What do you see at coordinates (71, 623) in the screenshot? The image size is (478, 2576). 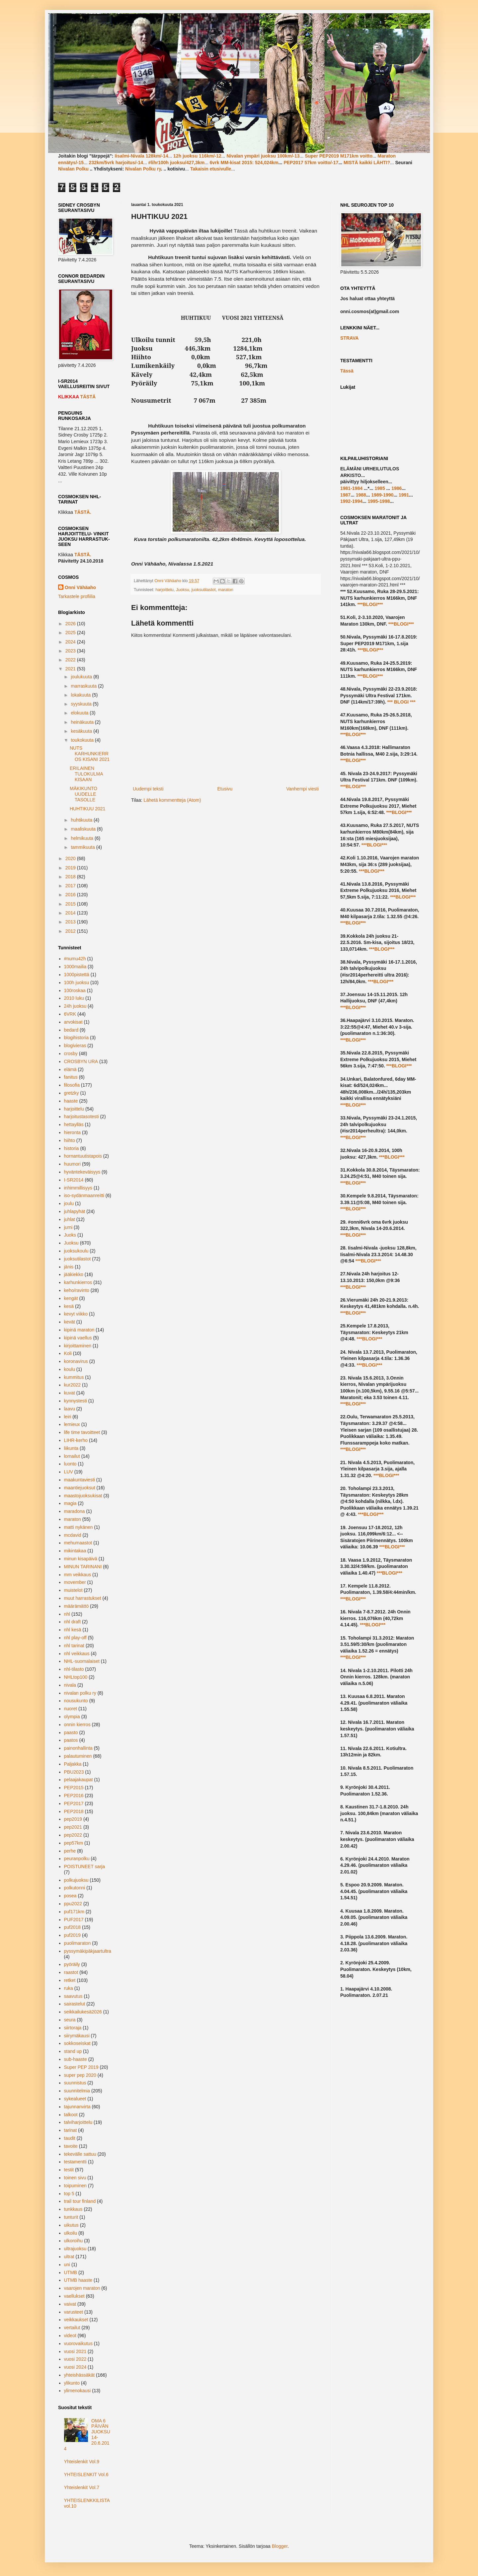 I see `2026` at bounding box center [71, 623].